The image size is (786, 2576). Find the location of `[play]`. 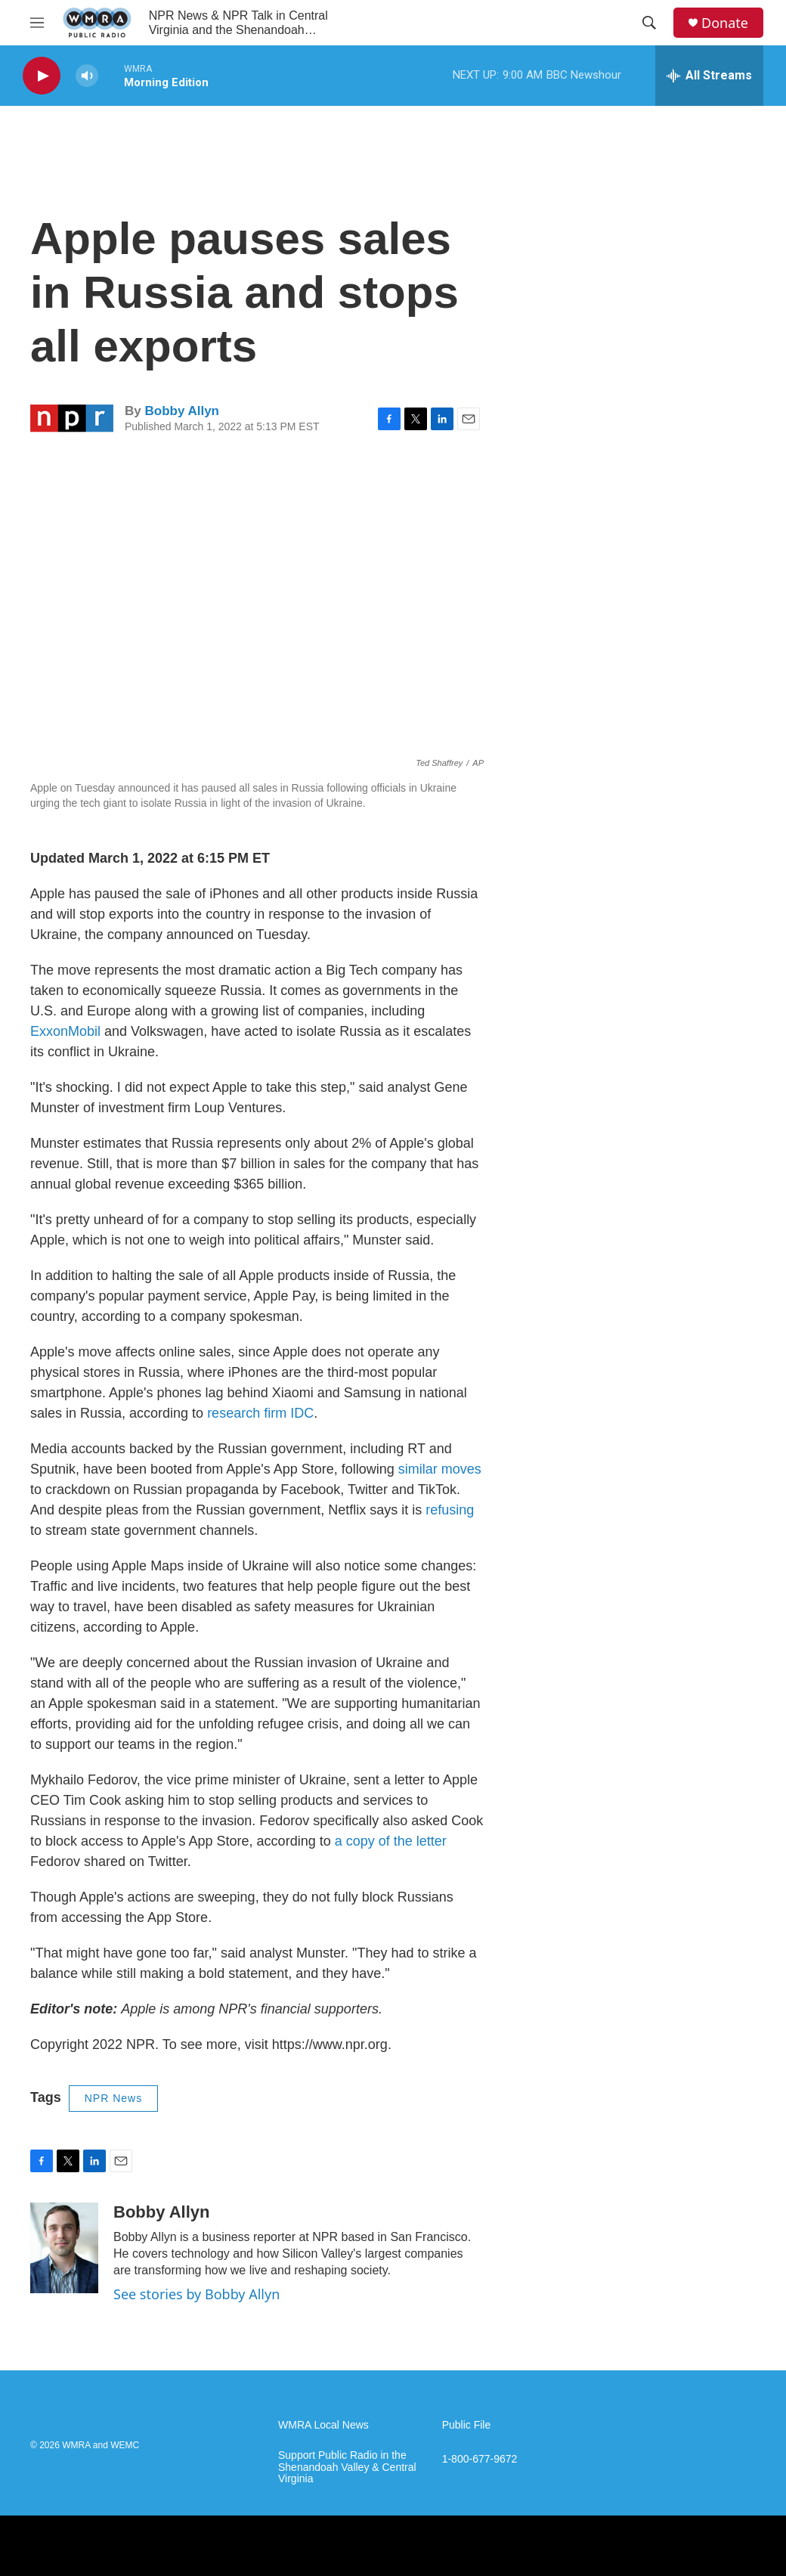

[play] is located at coordinates (41, 76).